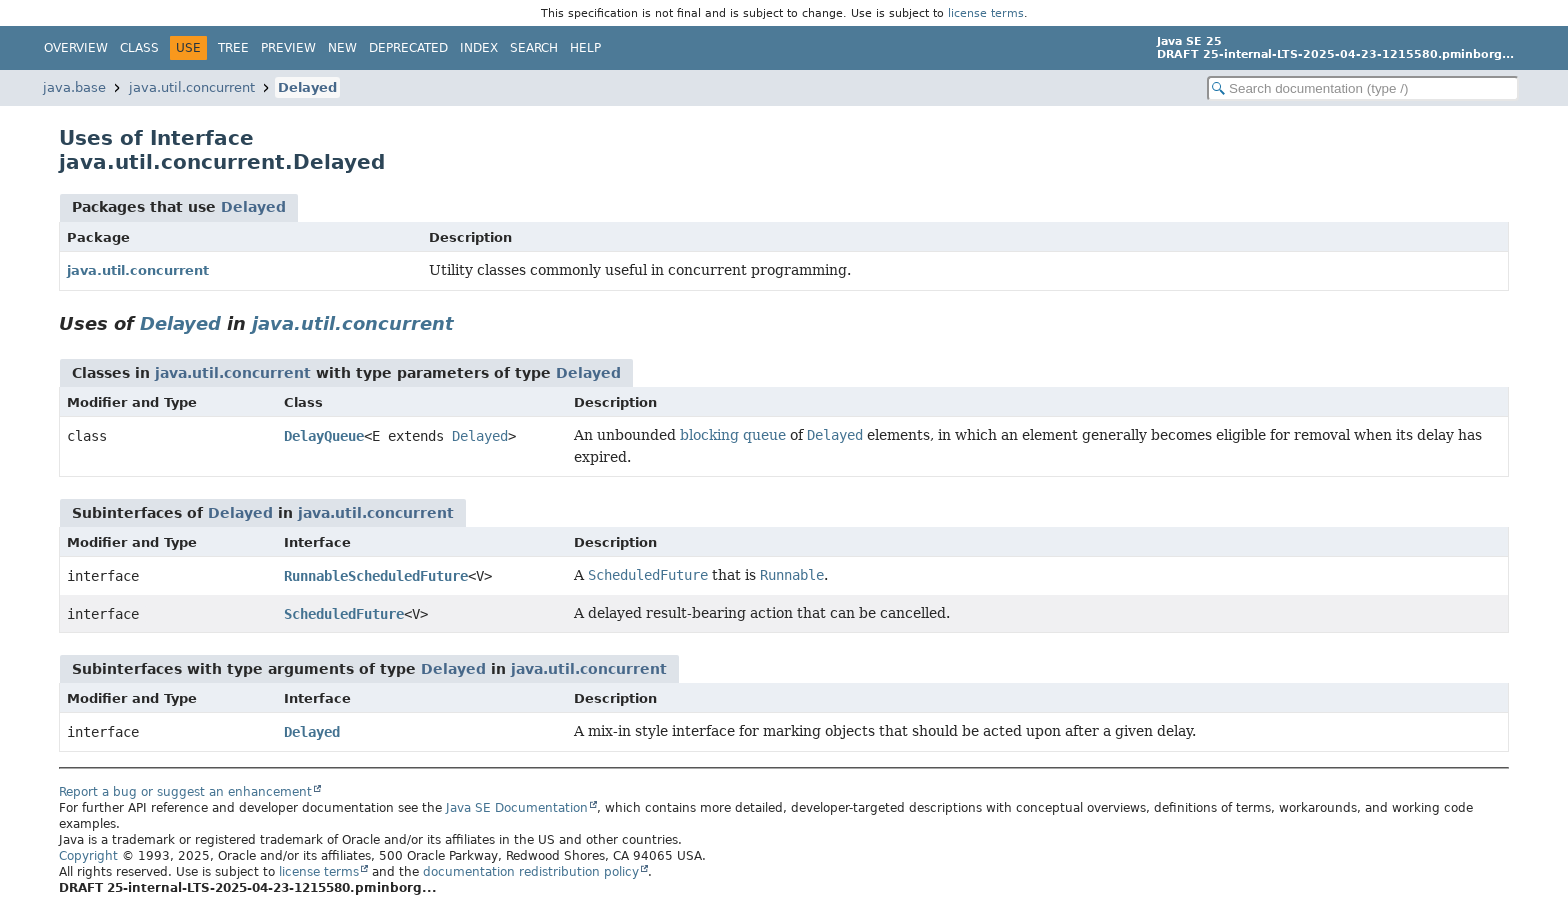  What do you see at coordinates (324, 436) in the screenshot?
I see `DelayQueue` at bounding box center [324, 436].